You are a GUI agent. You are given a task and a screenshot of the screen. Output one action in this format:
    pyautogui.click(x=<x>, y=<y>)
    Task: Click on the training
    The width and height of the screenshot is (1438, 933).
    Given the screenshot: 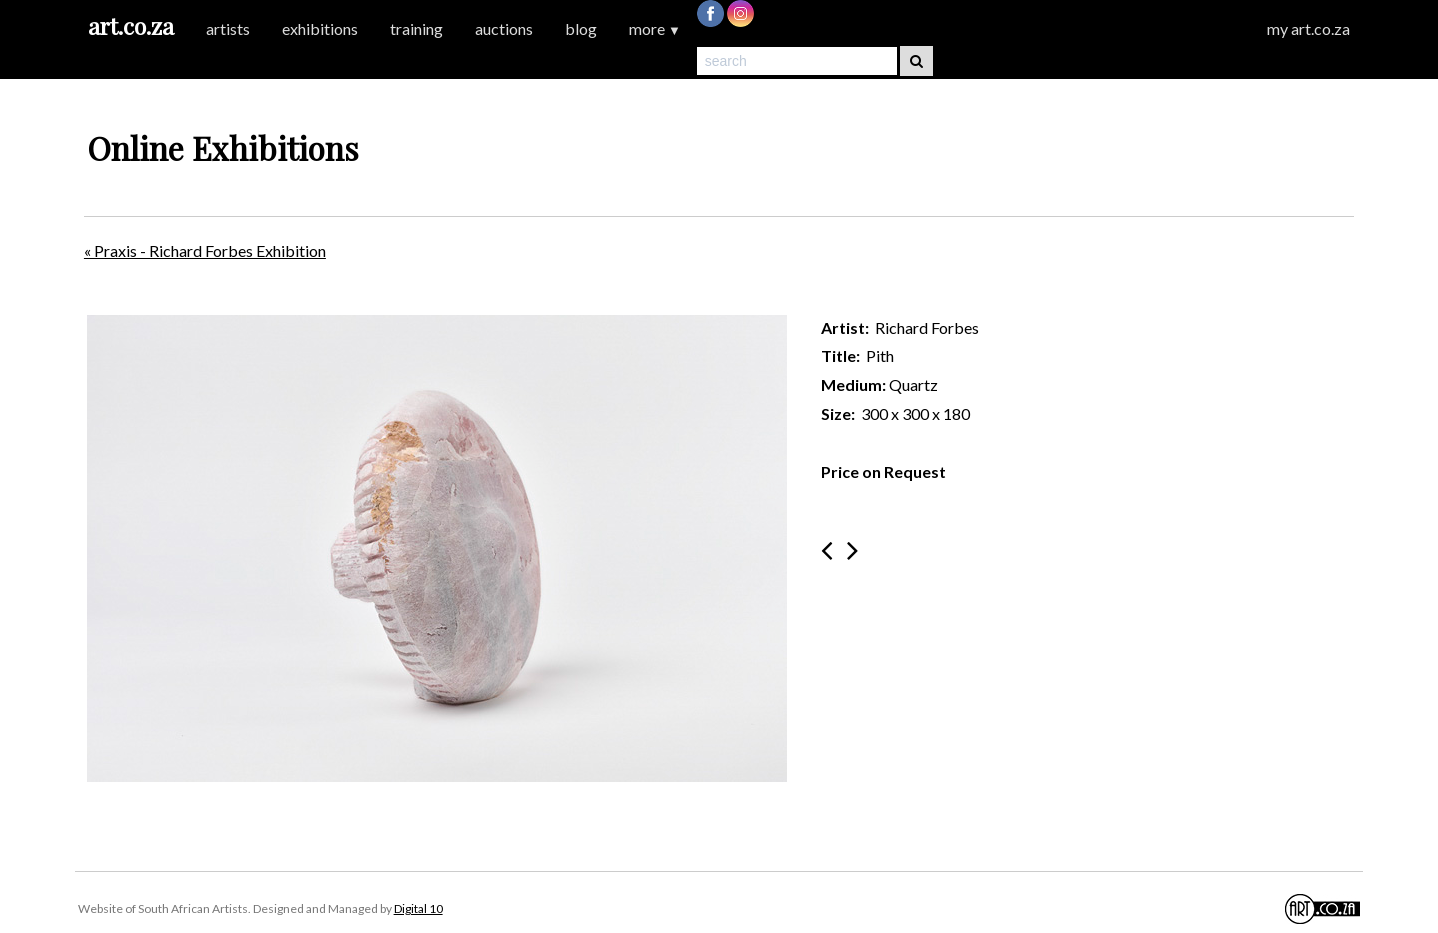 What is the action you would take?
    pyautogui.click(x=416, y=28)
    